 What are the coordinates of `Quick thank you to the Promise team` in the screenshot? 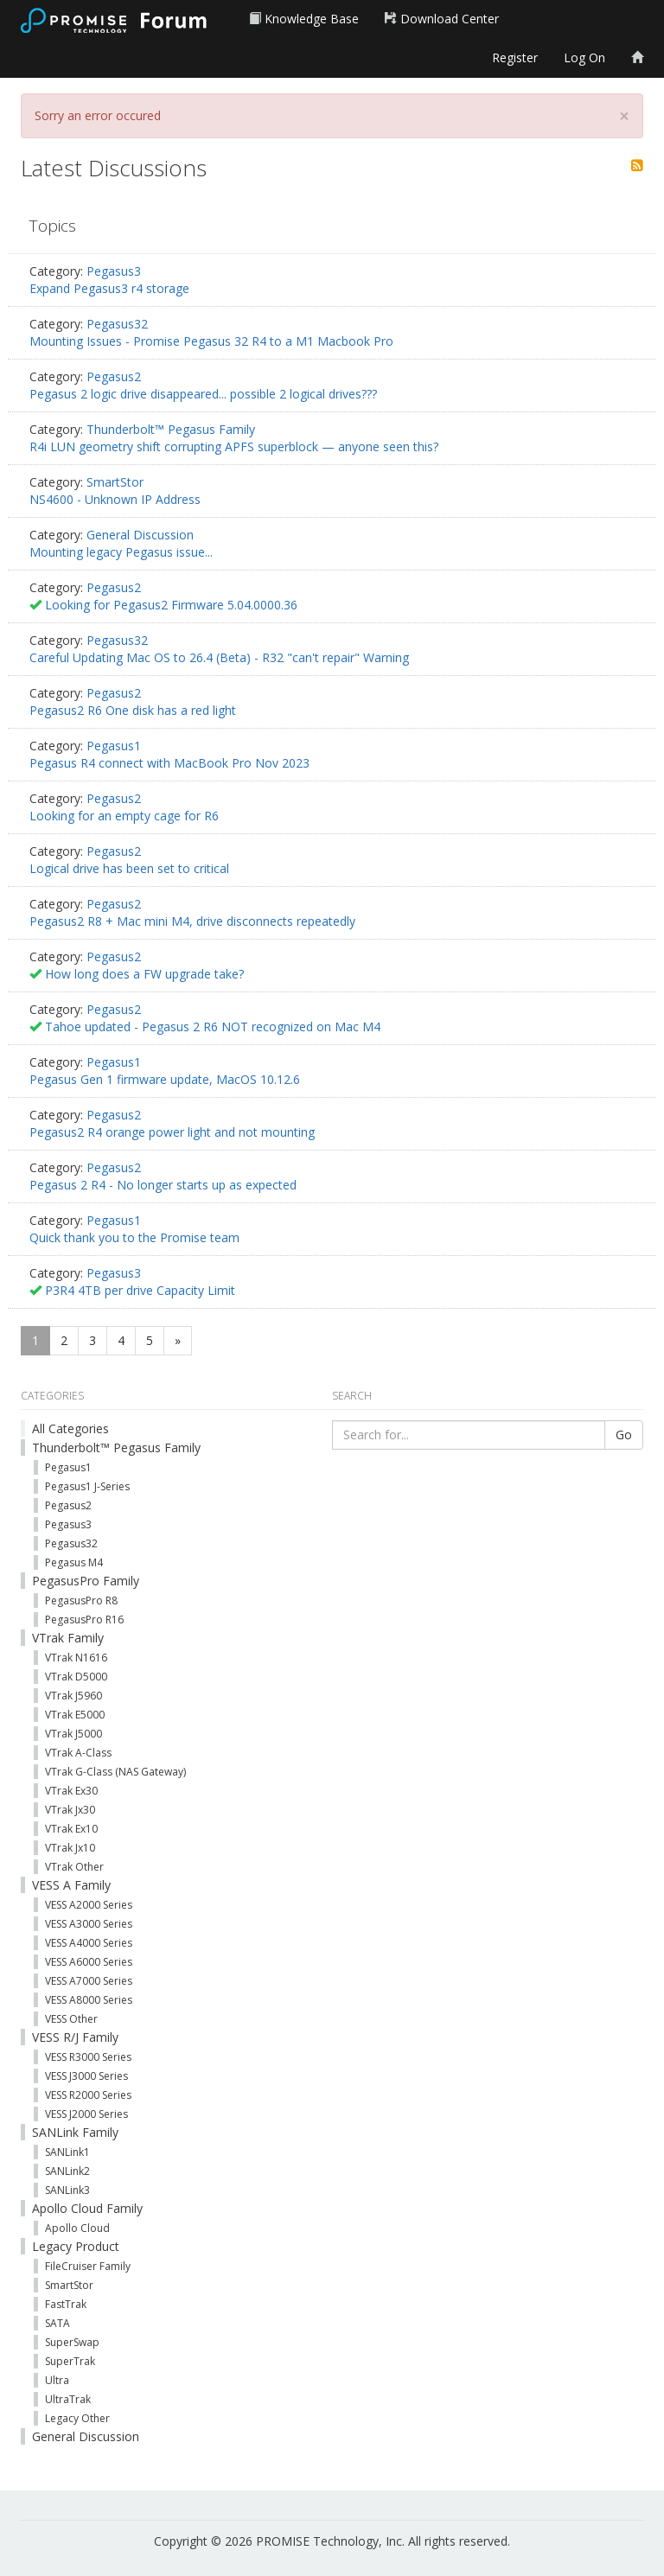 It's located at (134, 1237).